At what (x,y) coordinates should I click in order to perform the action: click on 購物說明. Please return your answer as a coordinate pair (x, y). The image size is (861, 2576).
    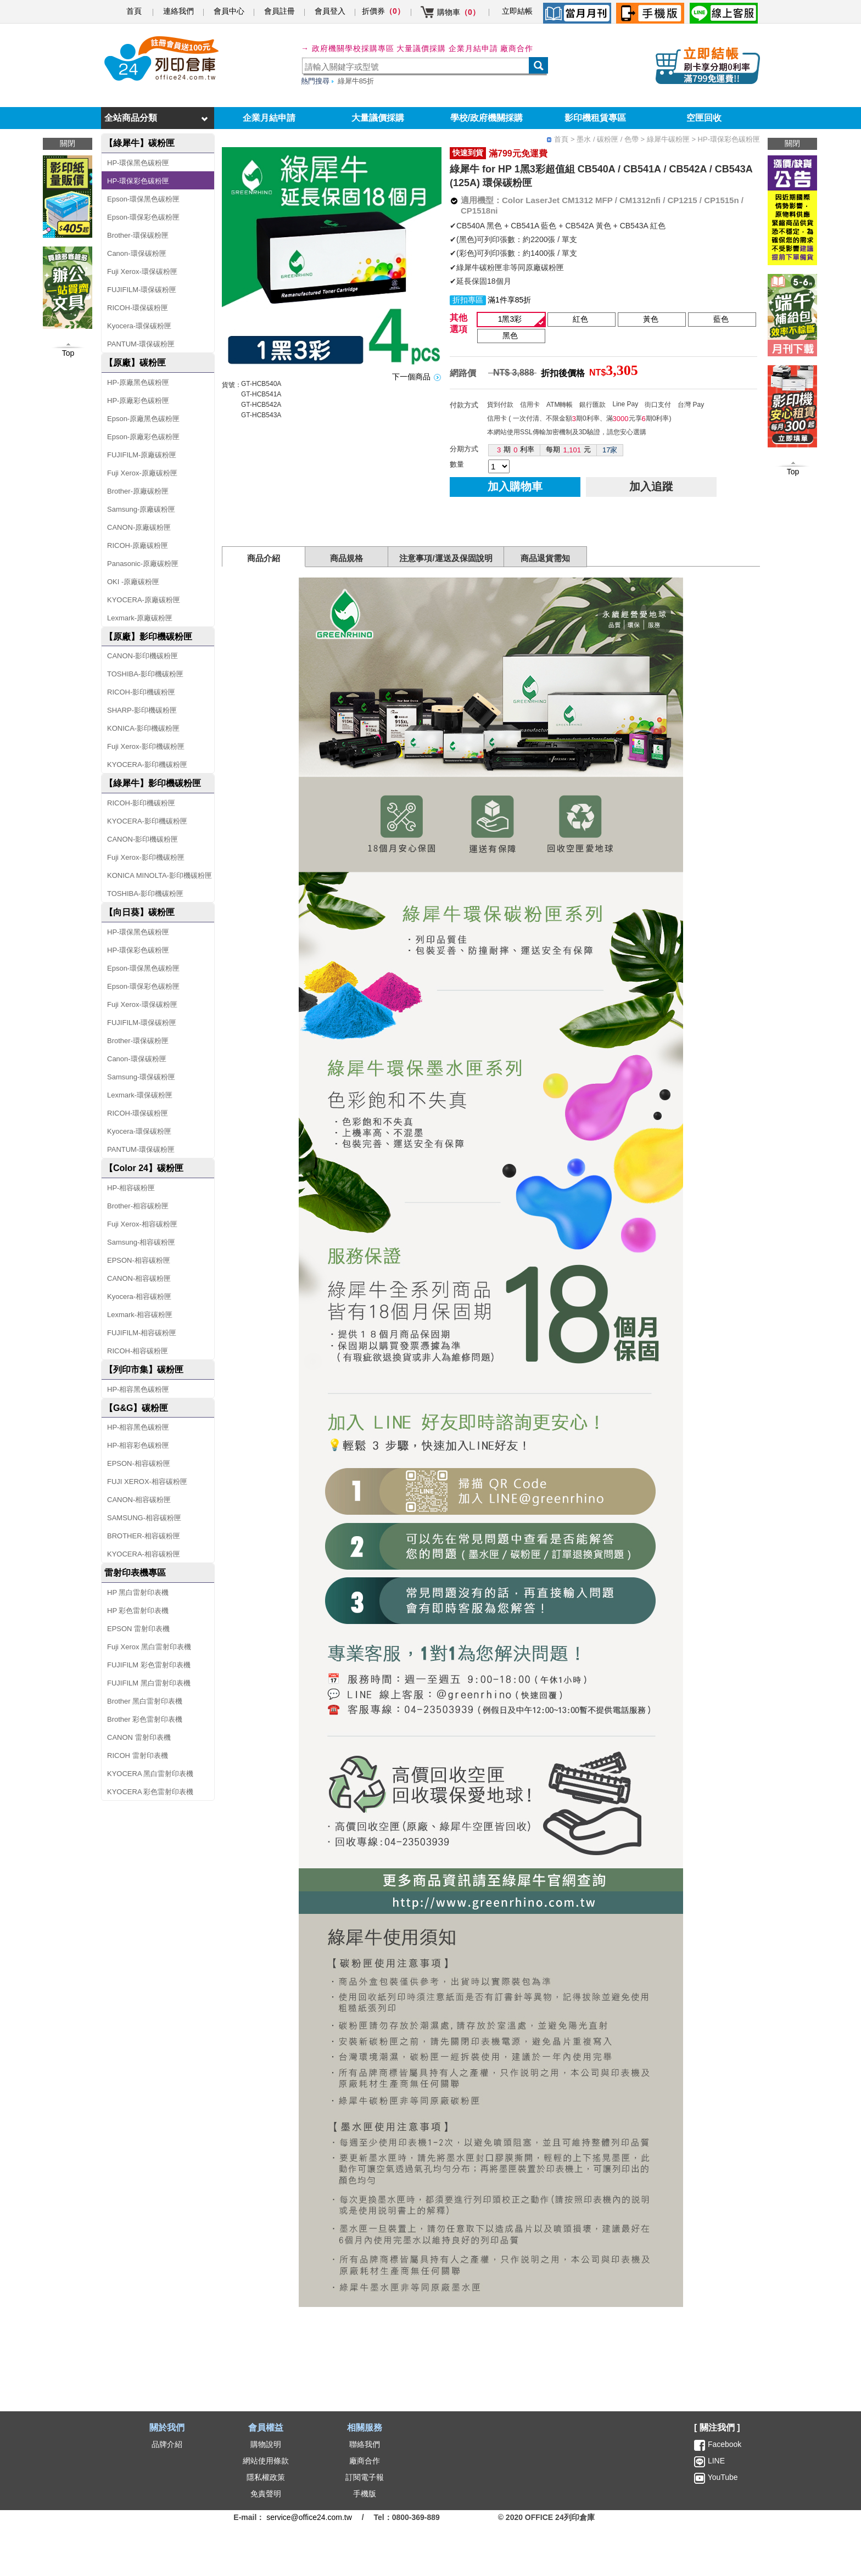
    Looking at the image, I should click on (265, 2444).